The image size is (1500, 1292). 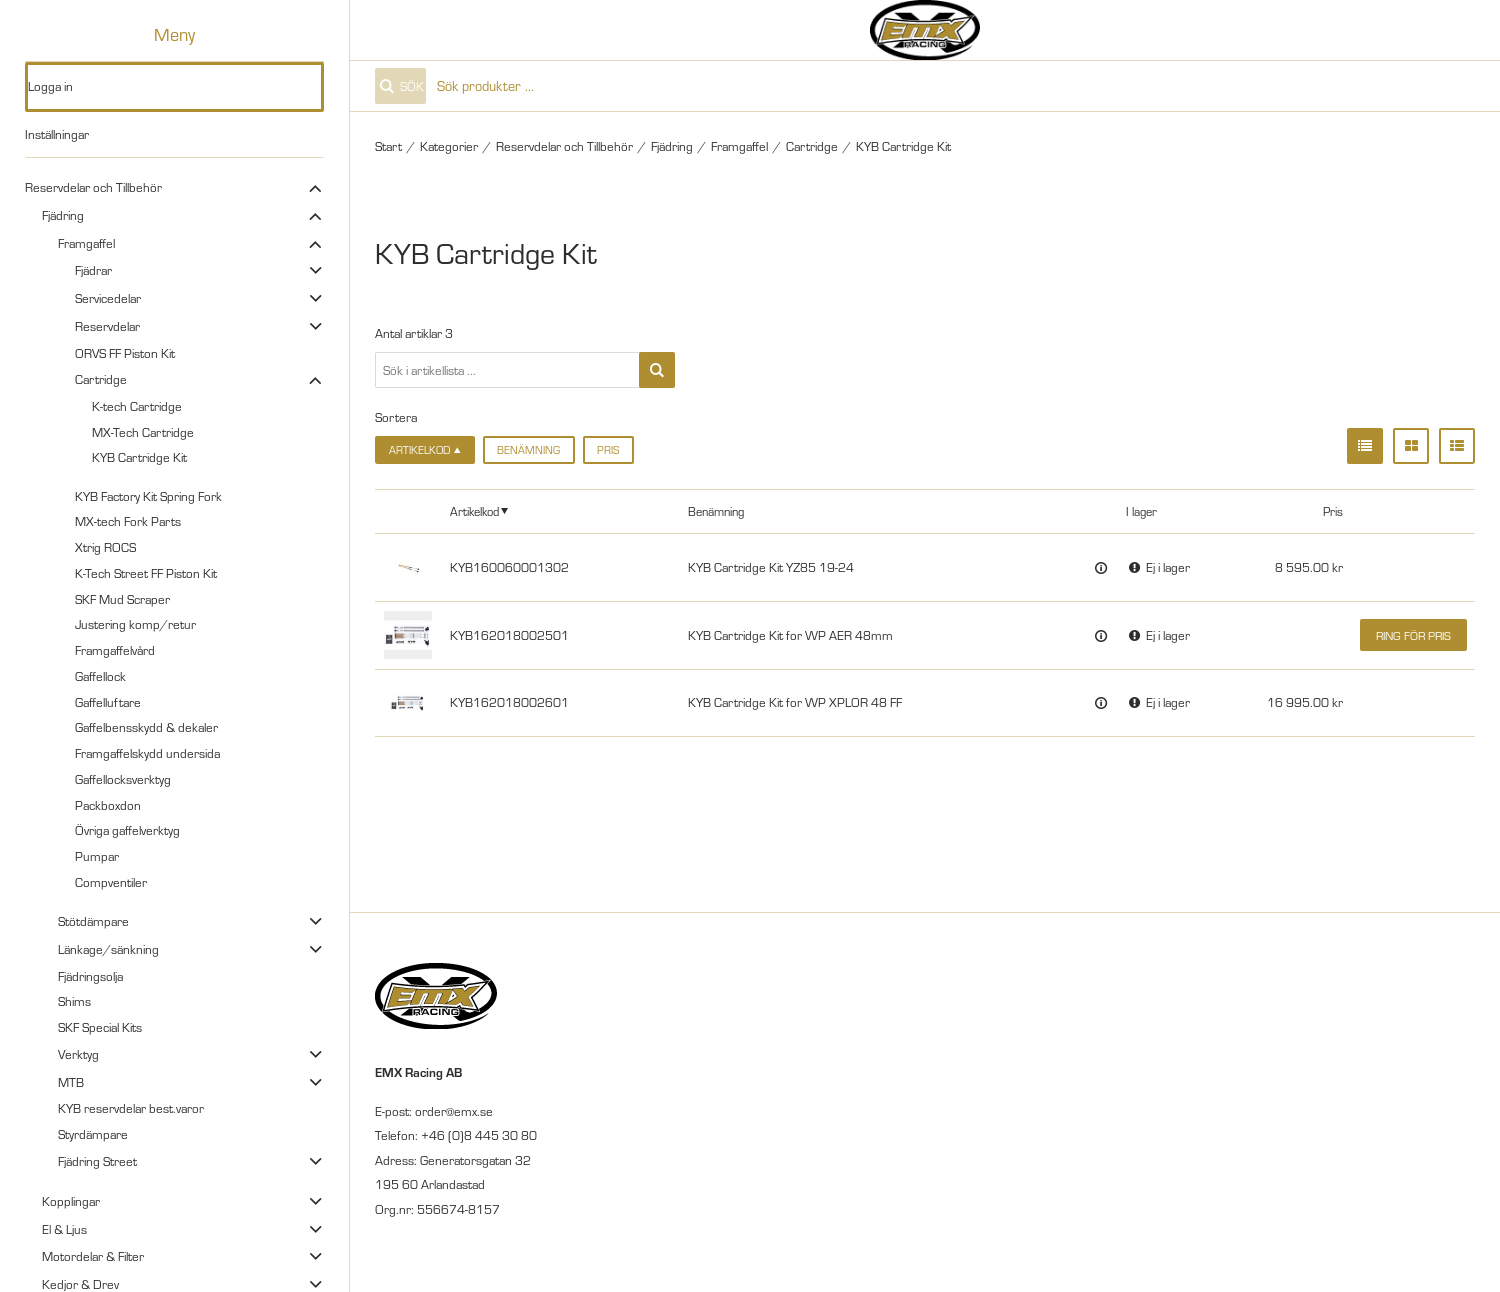 What do you see at coordinates (108, 949) in the screenshot?
I see `Länkage/sänkning` at bounding box center [108, 949].